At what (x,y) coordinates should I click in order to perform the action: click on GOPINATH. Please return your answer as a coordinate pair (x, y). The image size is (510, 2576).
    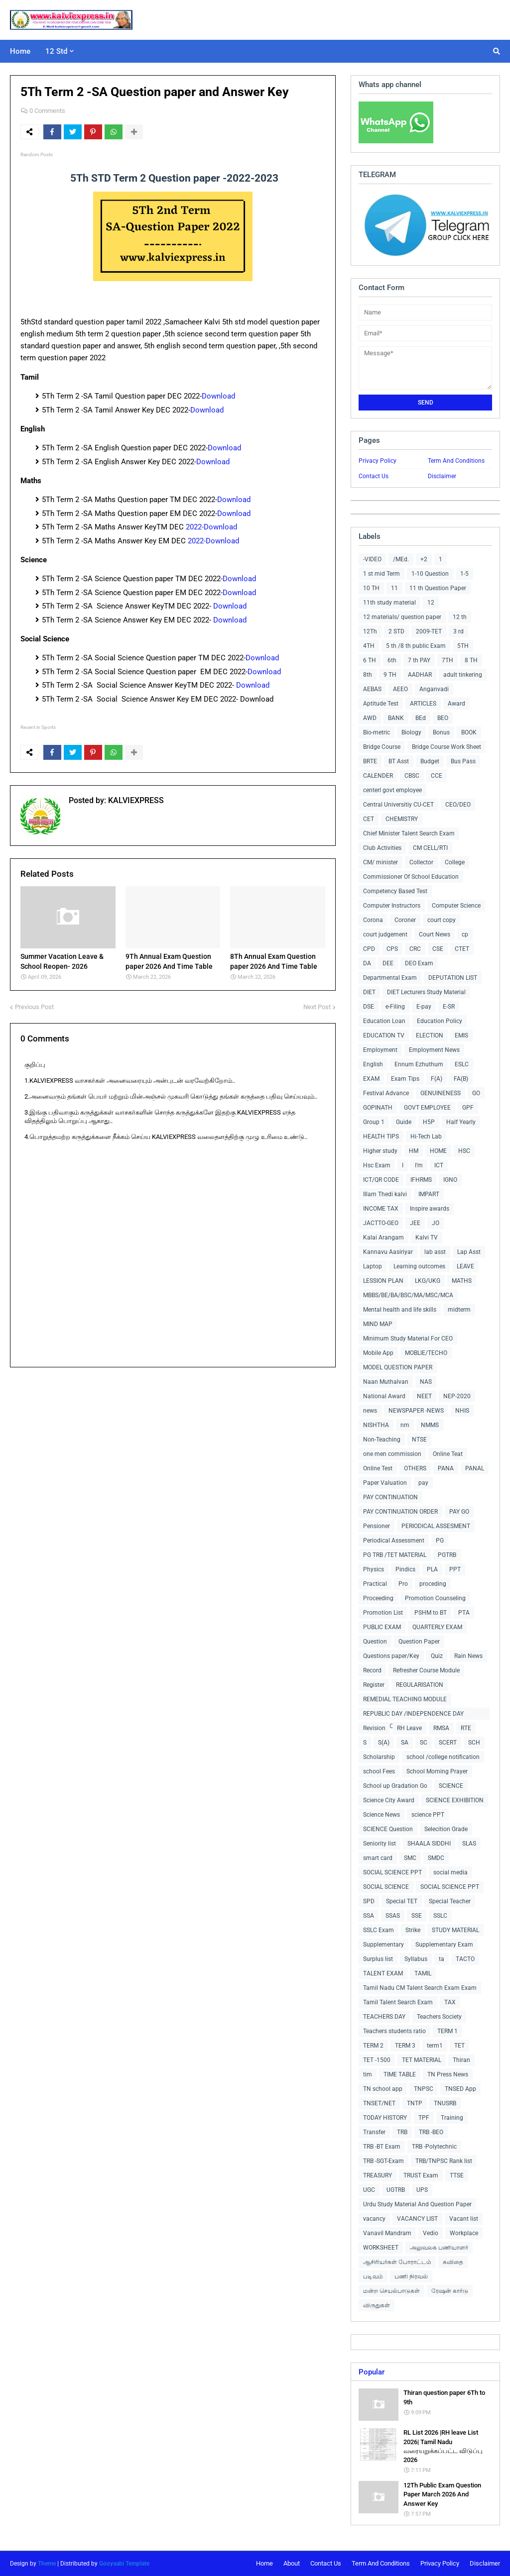
    Looking at the image, I should click on (377, 1107).